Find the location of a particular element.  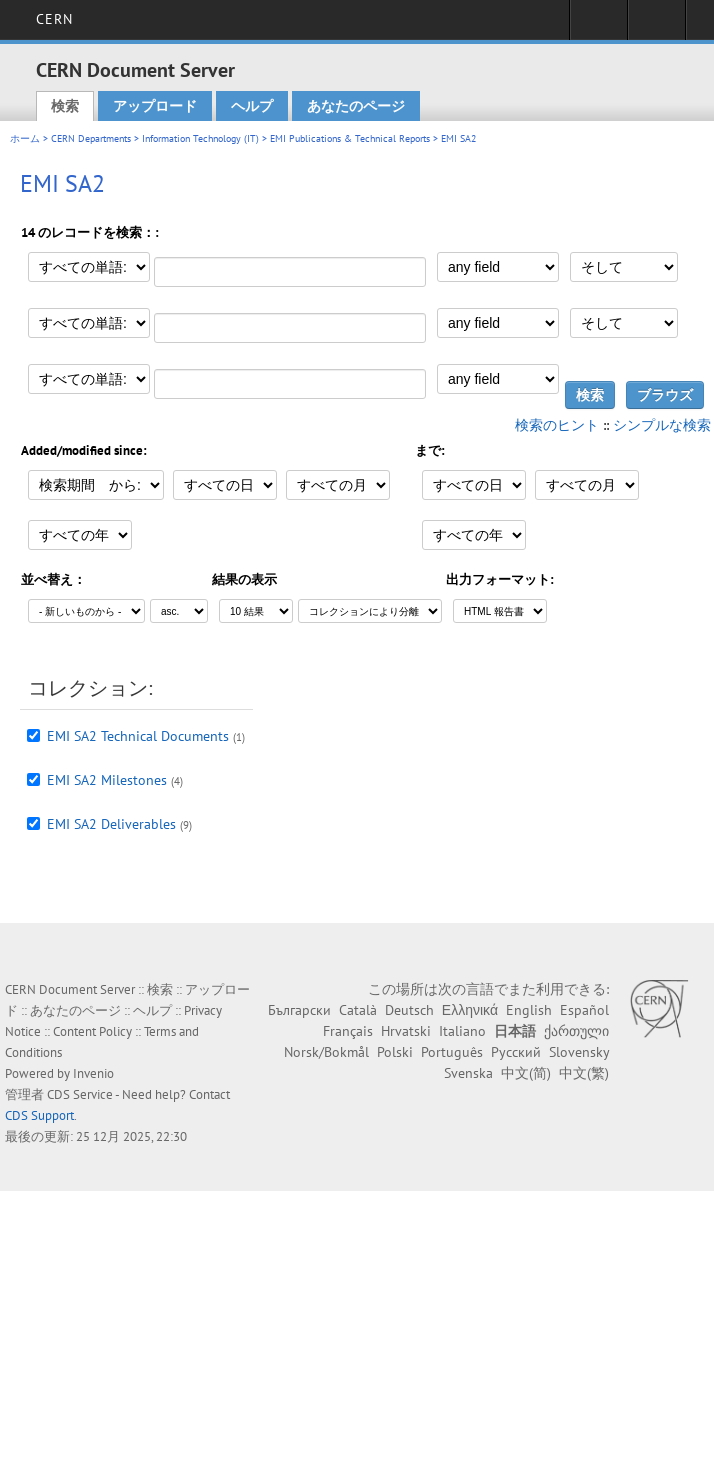

Русский is located at coordinates (516, 1052).